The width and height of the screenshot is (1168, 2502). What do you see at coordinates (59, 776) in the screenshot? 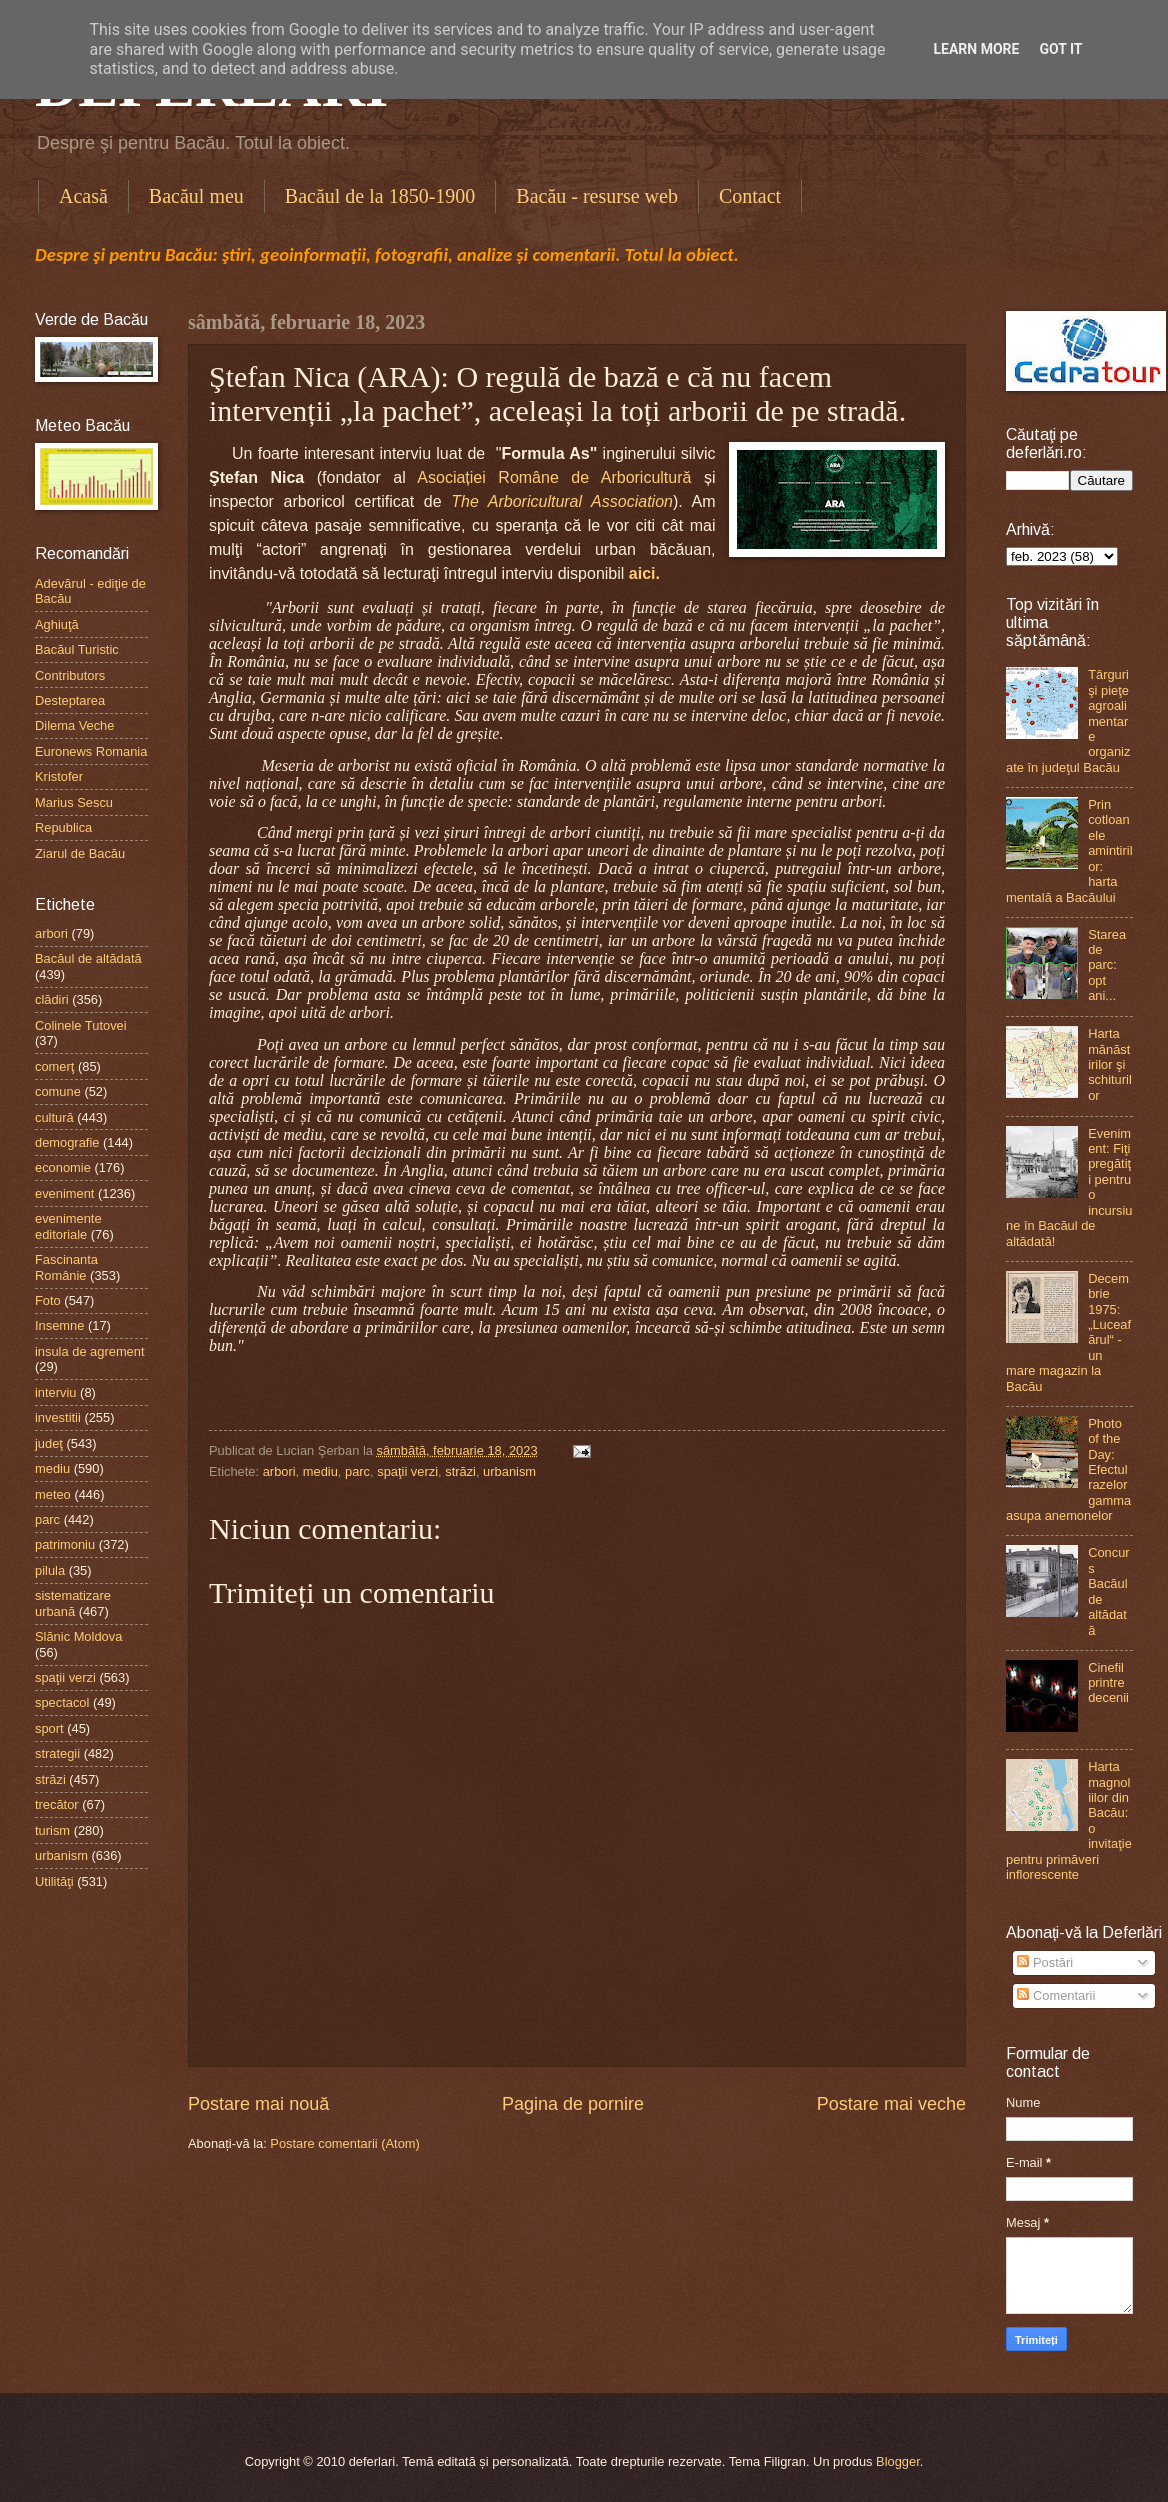
I see `Kristofer` at bounding box center [59, 776].